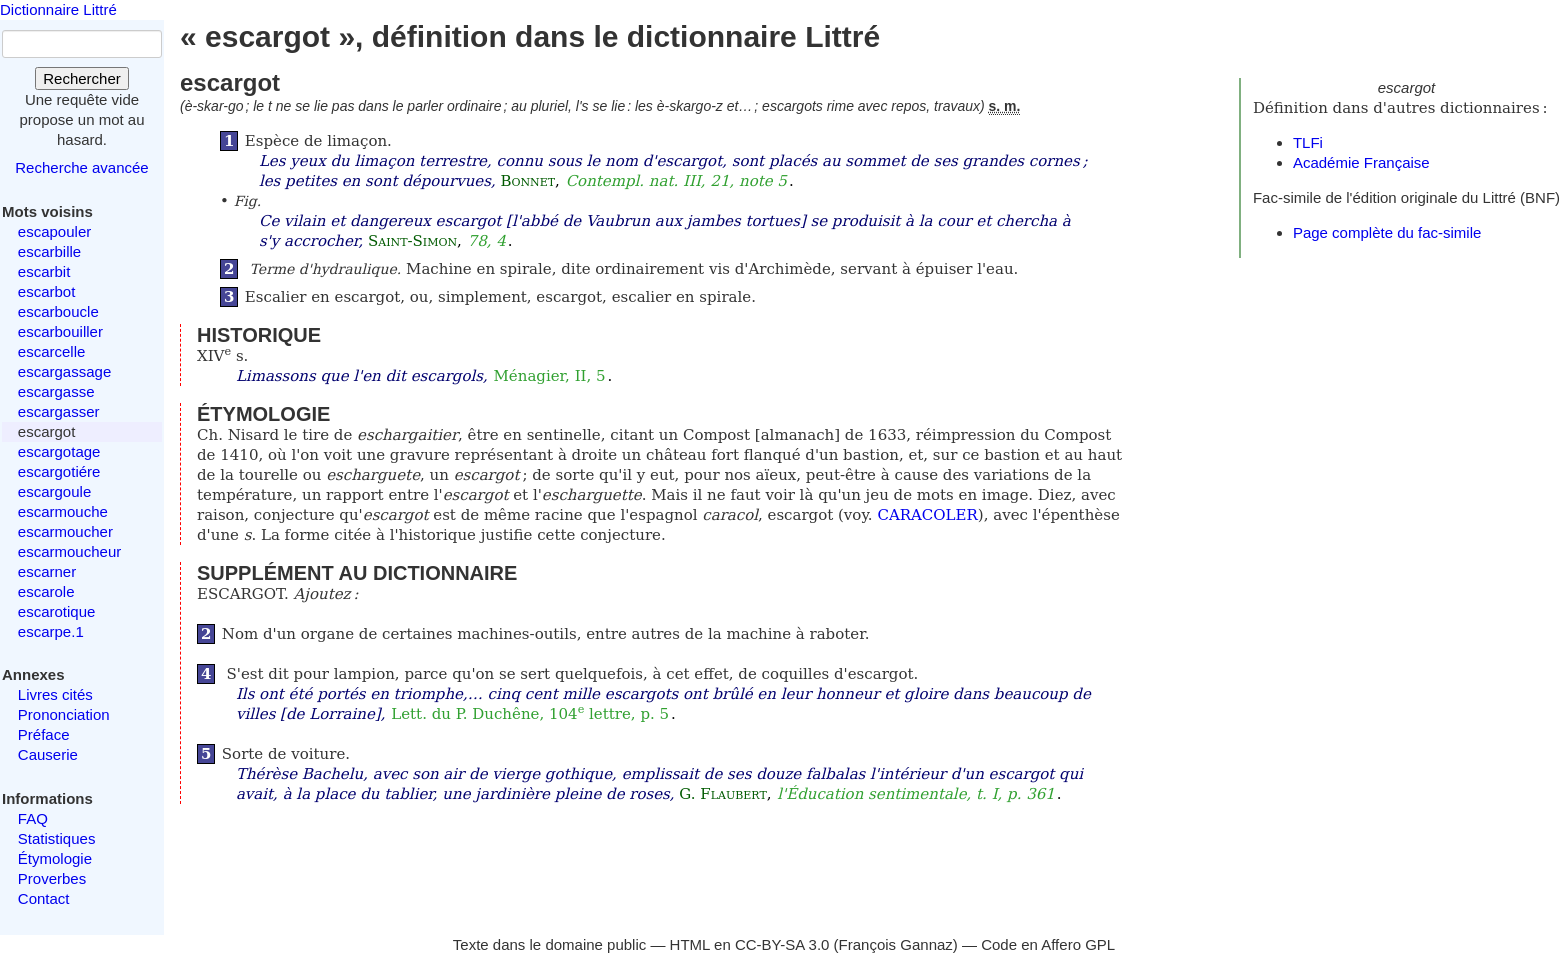 The height and width of the screenshot is (955, 1568). What do you see at coordinates (52, 878) in the screenshot?
I see `Proverbes` at bounding box center [52, 878].